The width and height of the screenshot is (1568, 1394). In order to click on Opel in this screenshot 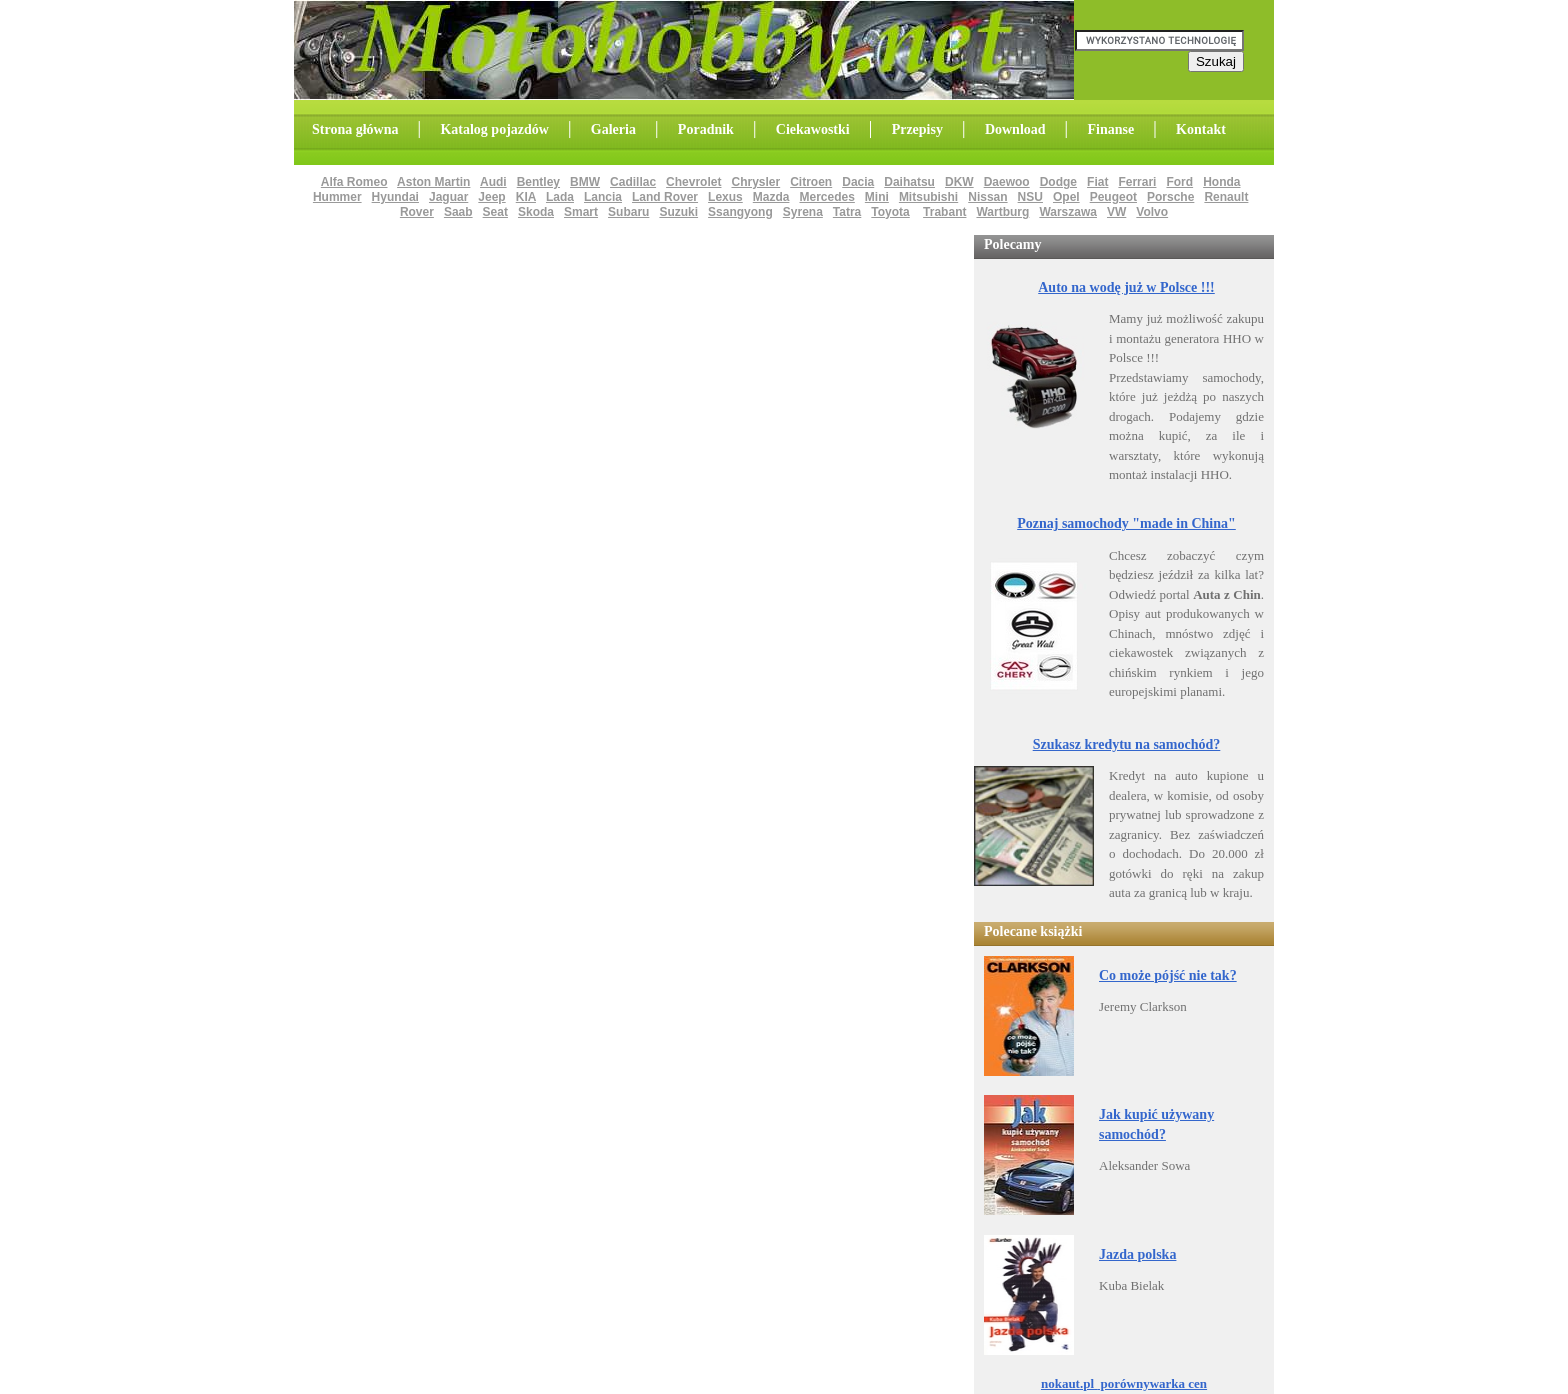, I will do `click(1066, 197)`.